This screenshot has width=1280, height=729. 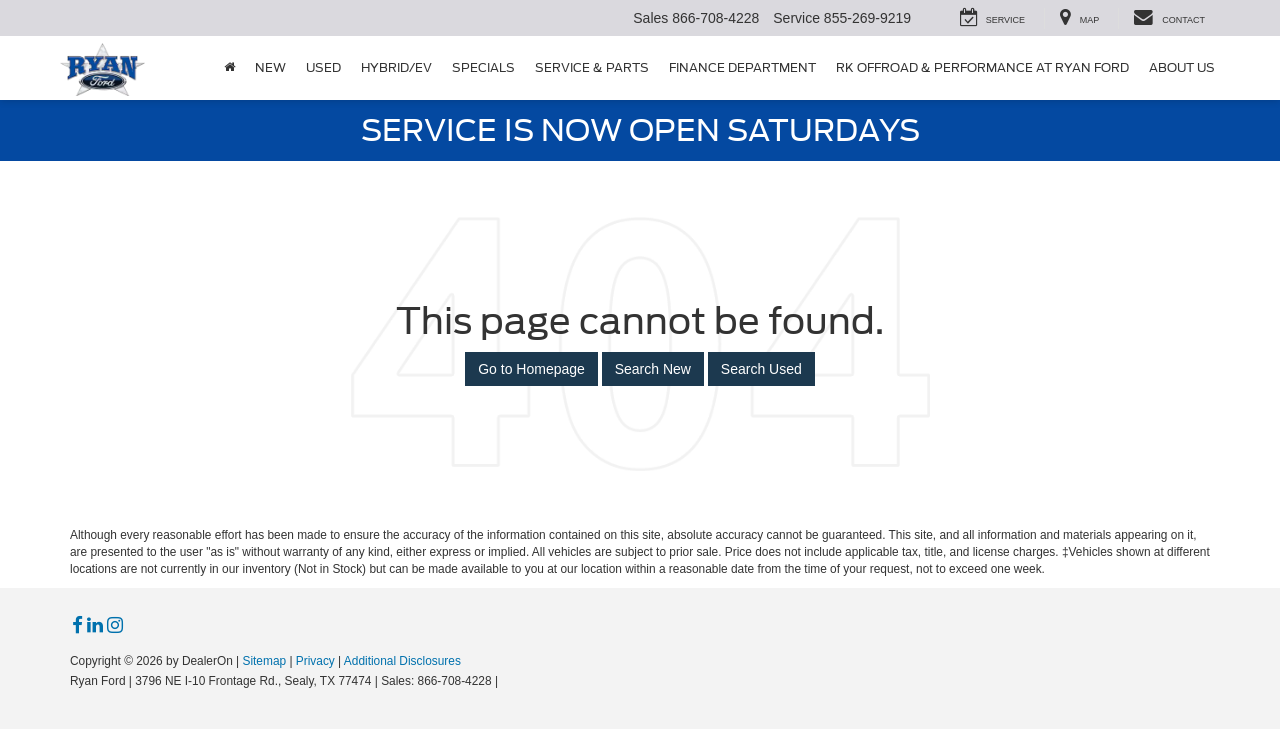 What do you see at coordinates (531, 369) in the screenshot?
I see `Go to Homepage` at bounding box center [531, 369].